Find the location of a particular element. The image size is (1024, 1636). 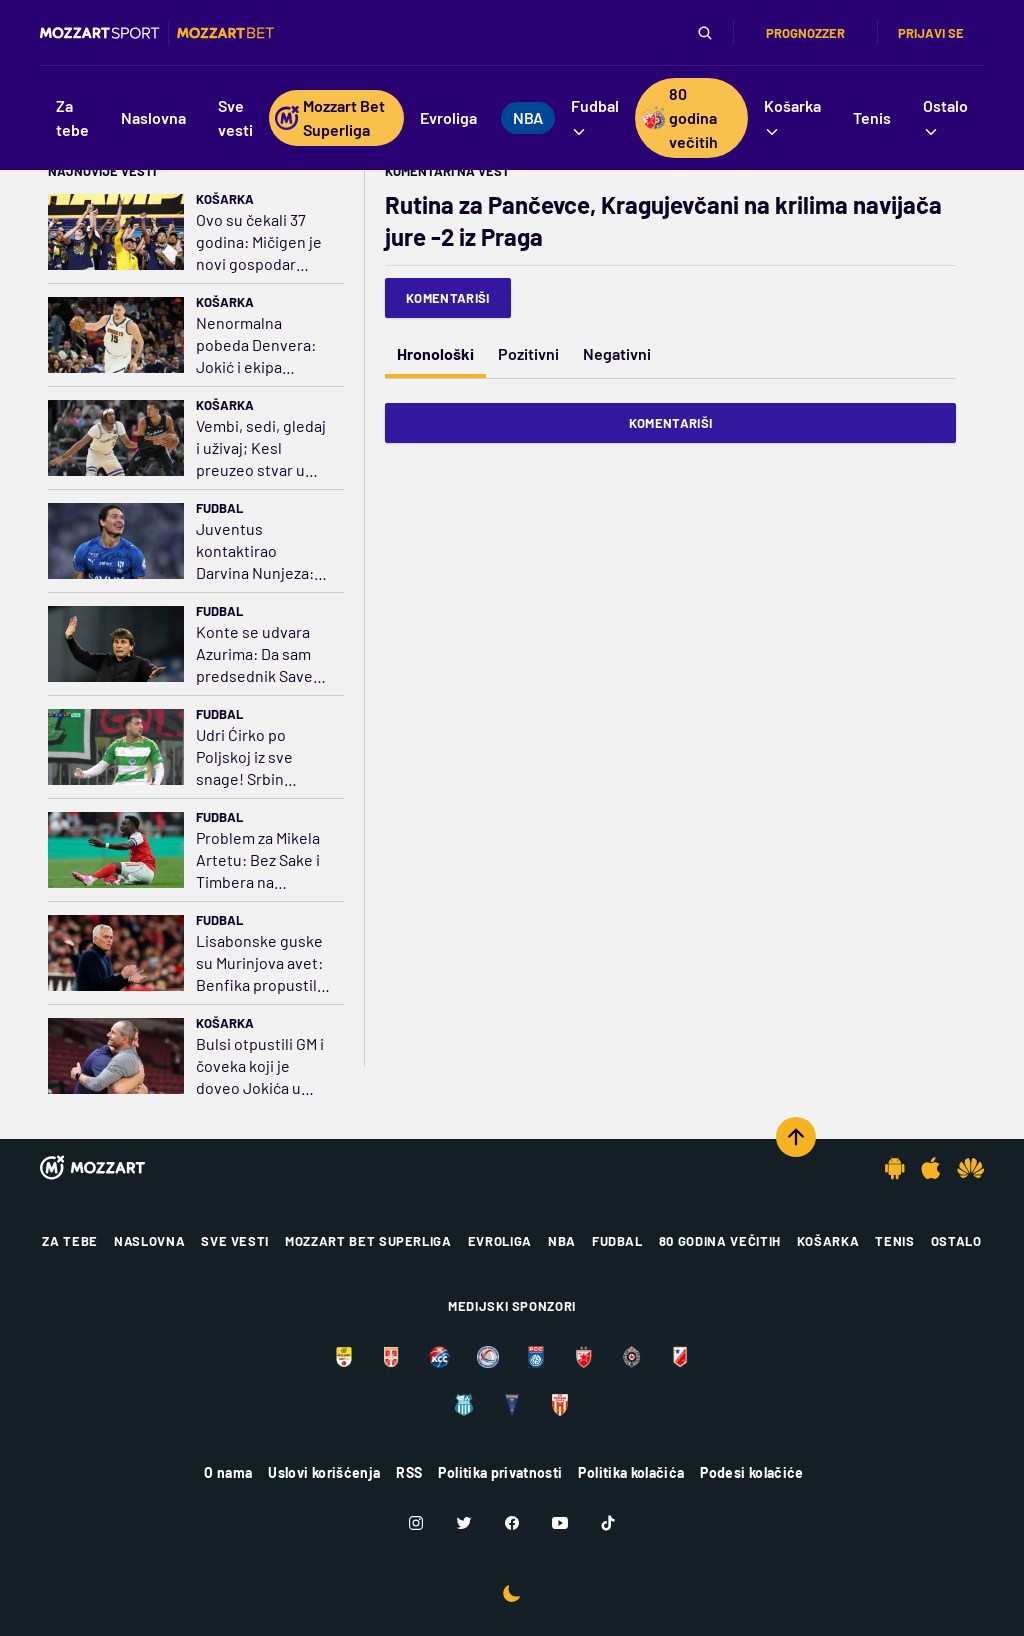

NBA is located at coordinates (562, 1241).